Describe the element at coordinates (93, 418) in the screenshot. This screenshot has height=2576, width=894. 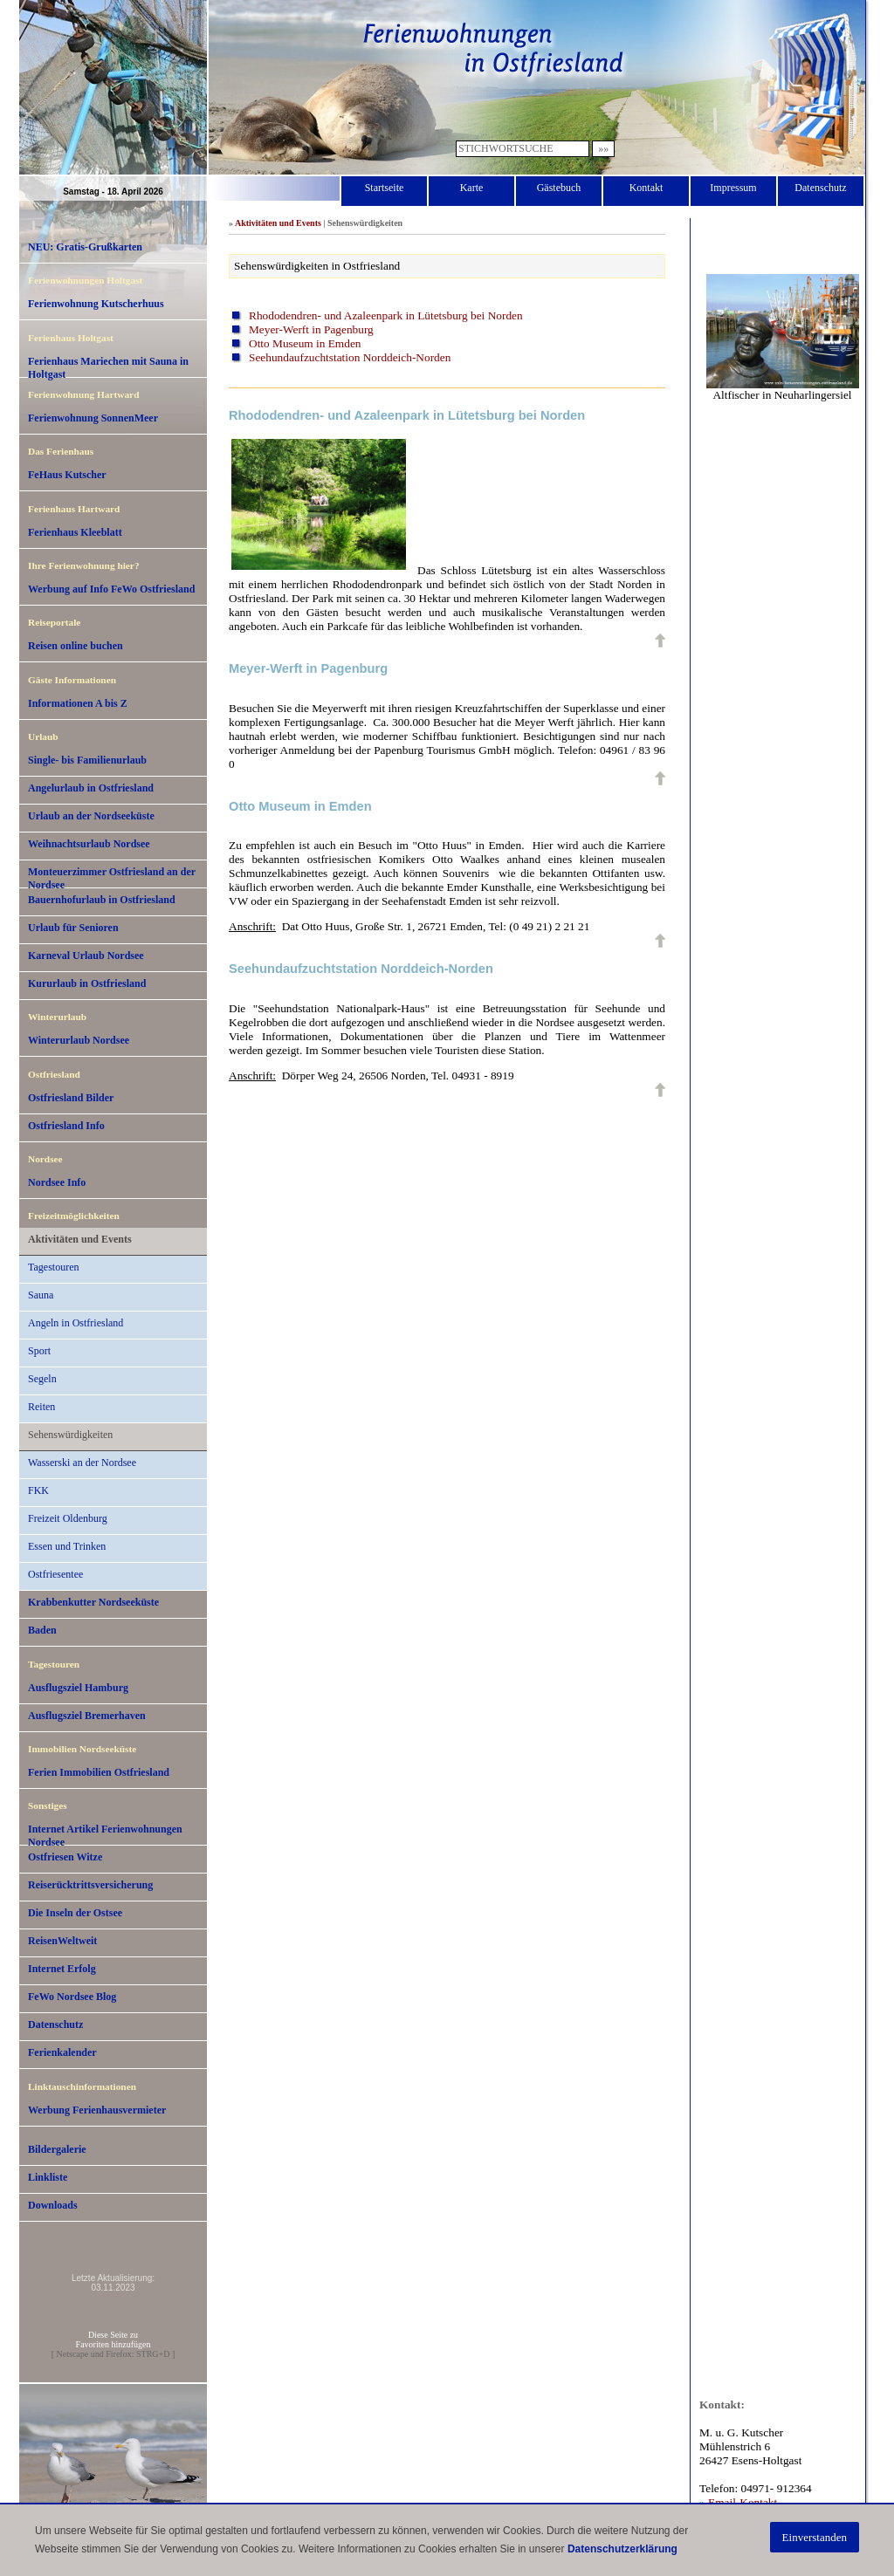
I see `Ferienwohnung SonnenMeer` at that location.